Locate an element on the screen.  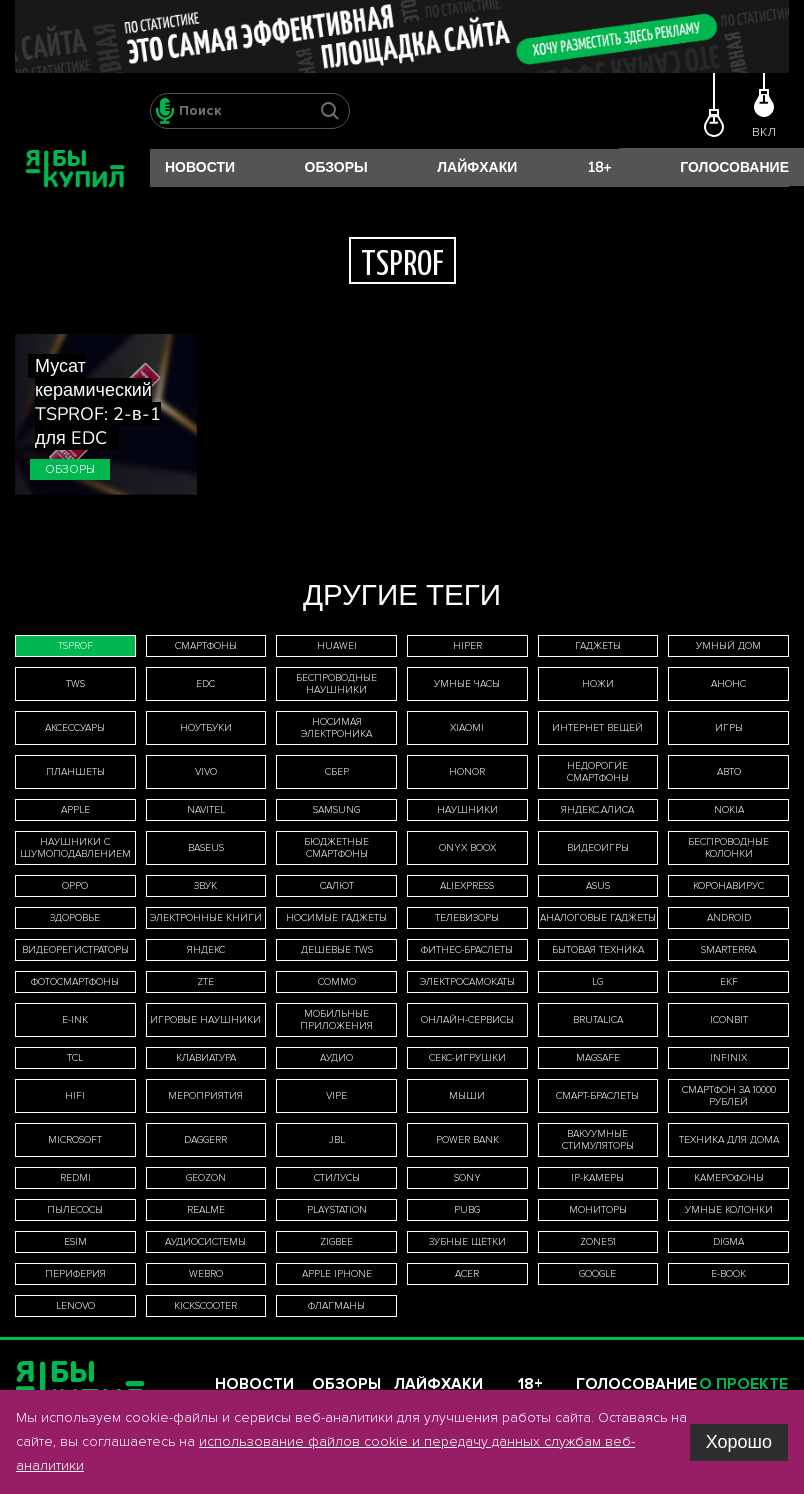
зубные щётки is located at coordinates (467, 1242).